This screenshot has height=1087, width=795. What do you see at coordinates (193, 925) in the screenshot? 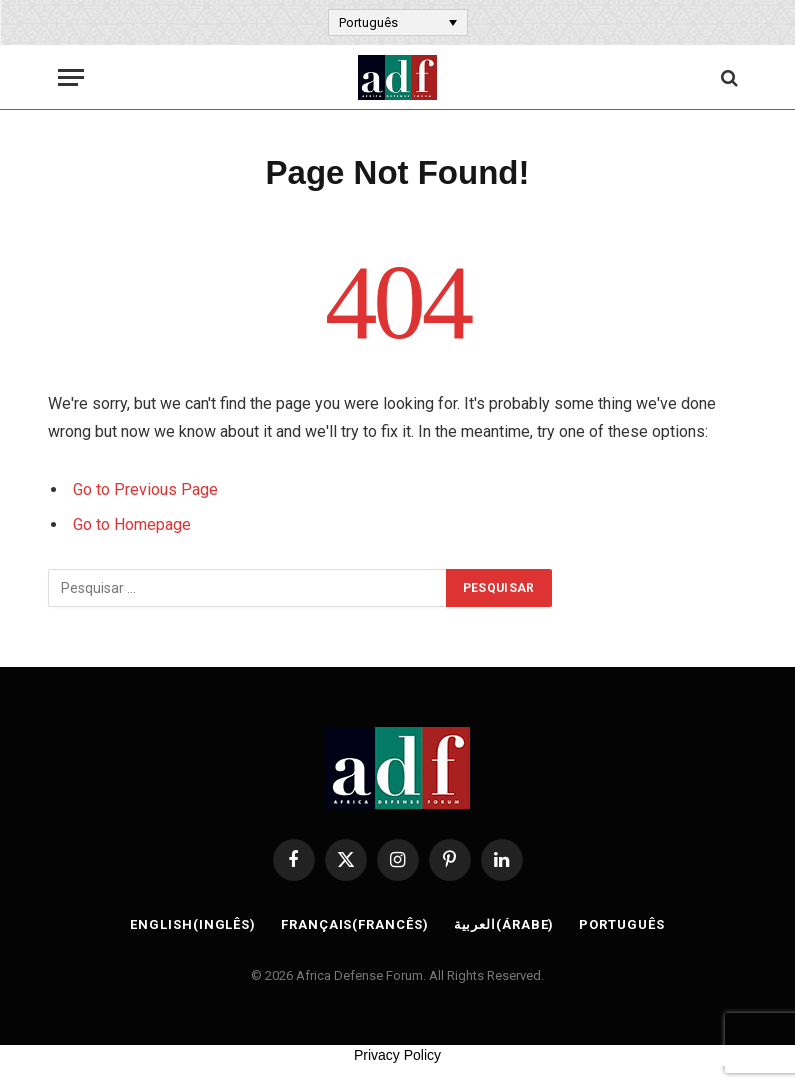
I see `[Switch to Inglês (English)]` at bounding box center [193, 925].